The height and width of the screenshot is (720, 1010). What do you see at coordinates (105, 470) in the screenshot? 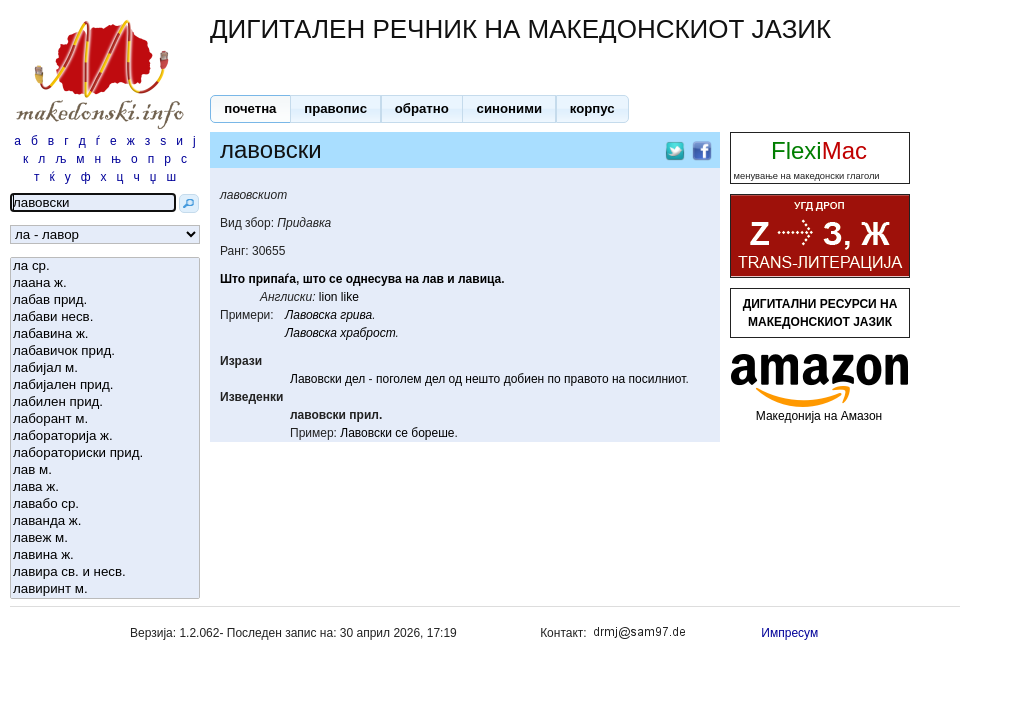
I see `лав м.` at bounding box center [105, 470].